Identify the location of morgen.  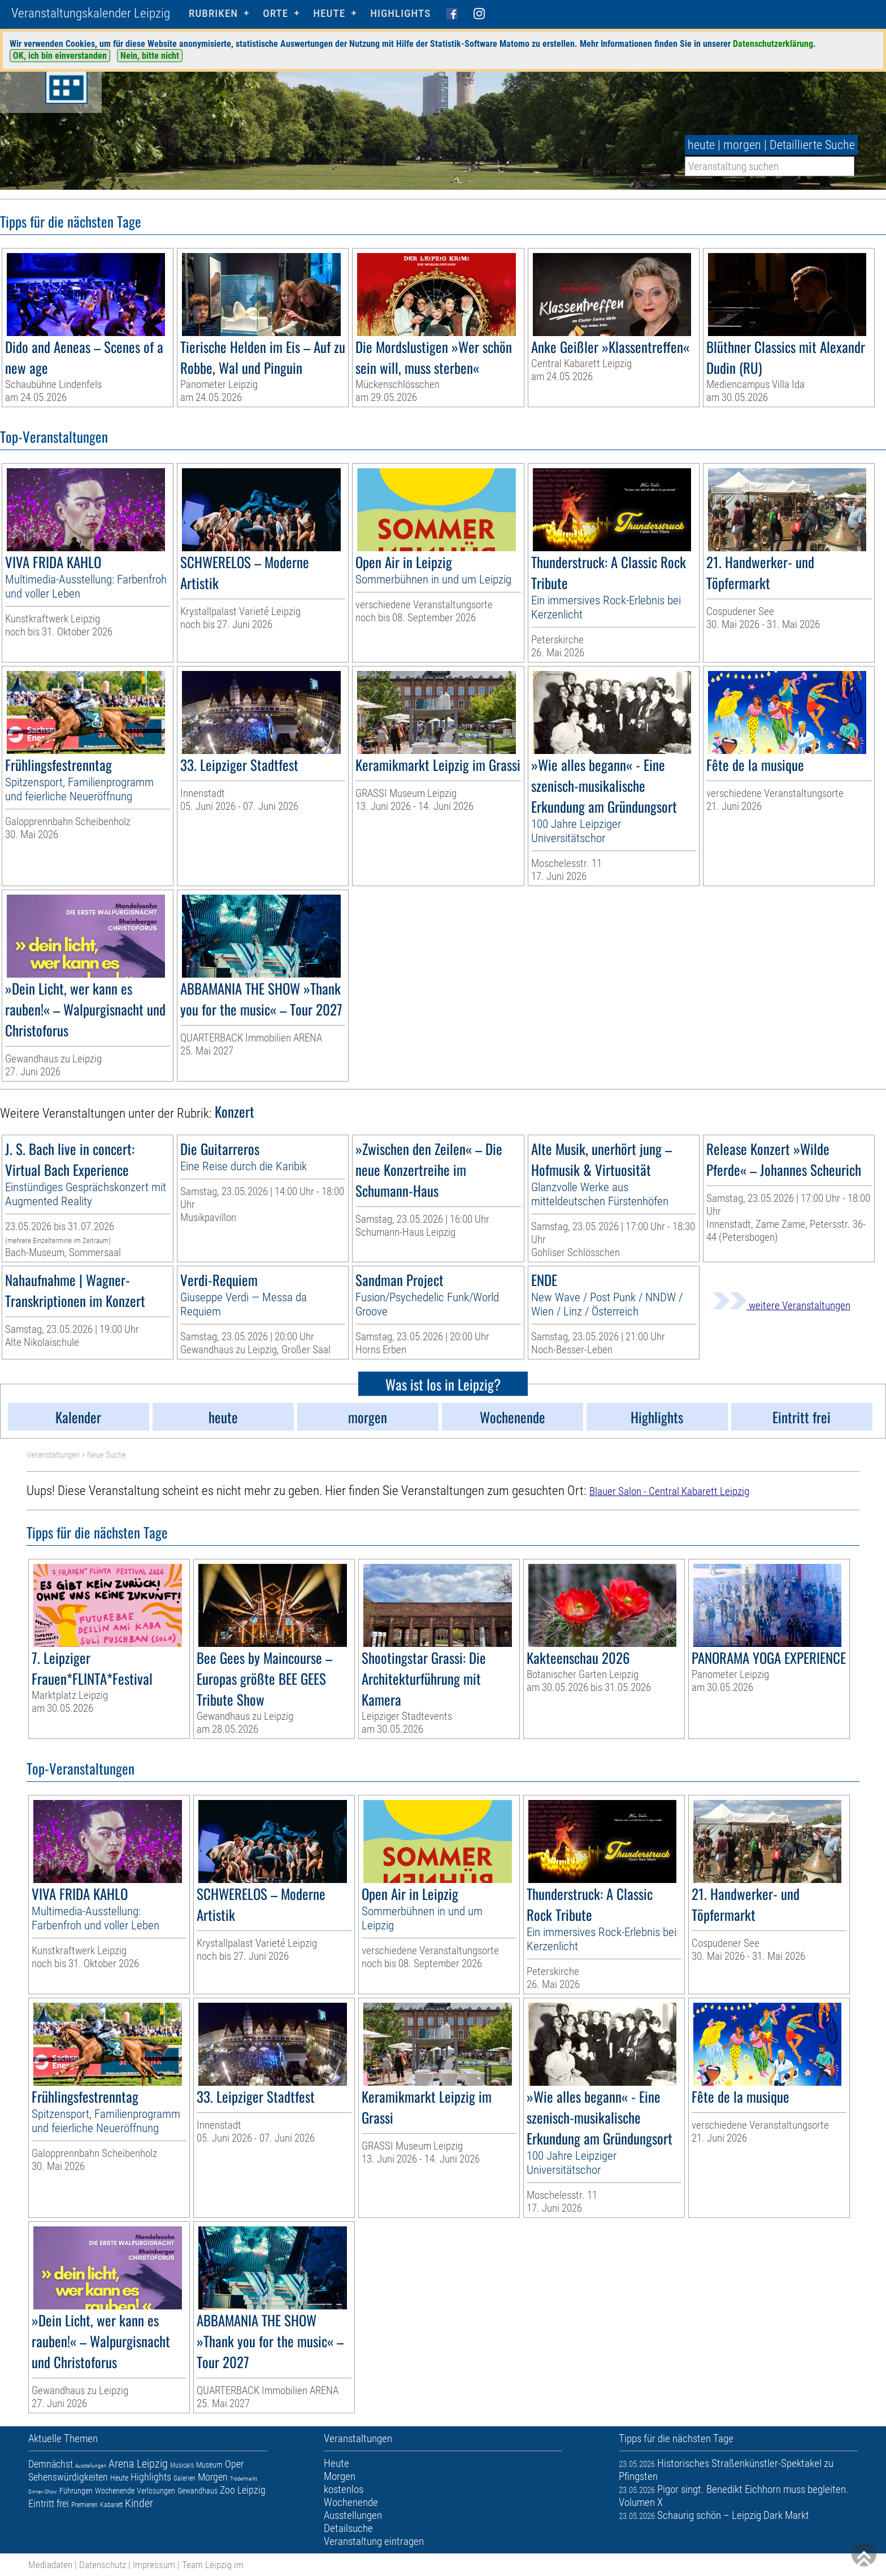
(742, 145).